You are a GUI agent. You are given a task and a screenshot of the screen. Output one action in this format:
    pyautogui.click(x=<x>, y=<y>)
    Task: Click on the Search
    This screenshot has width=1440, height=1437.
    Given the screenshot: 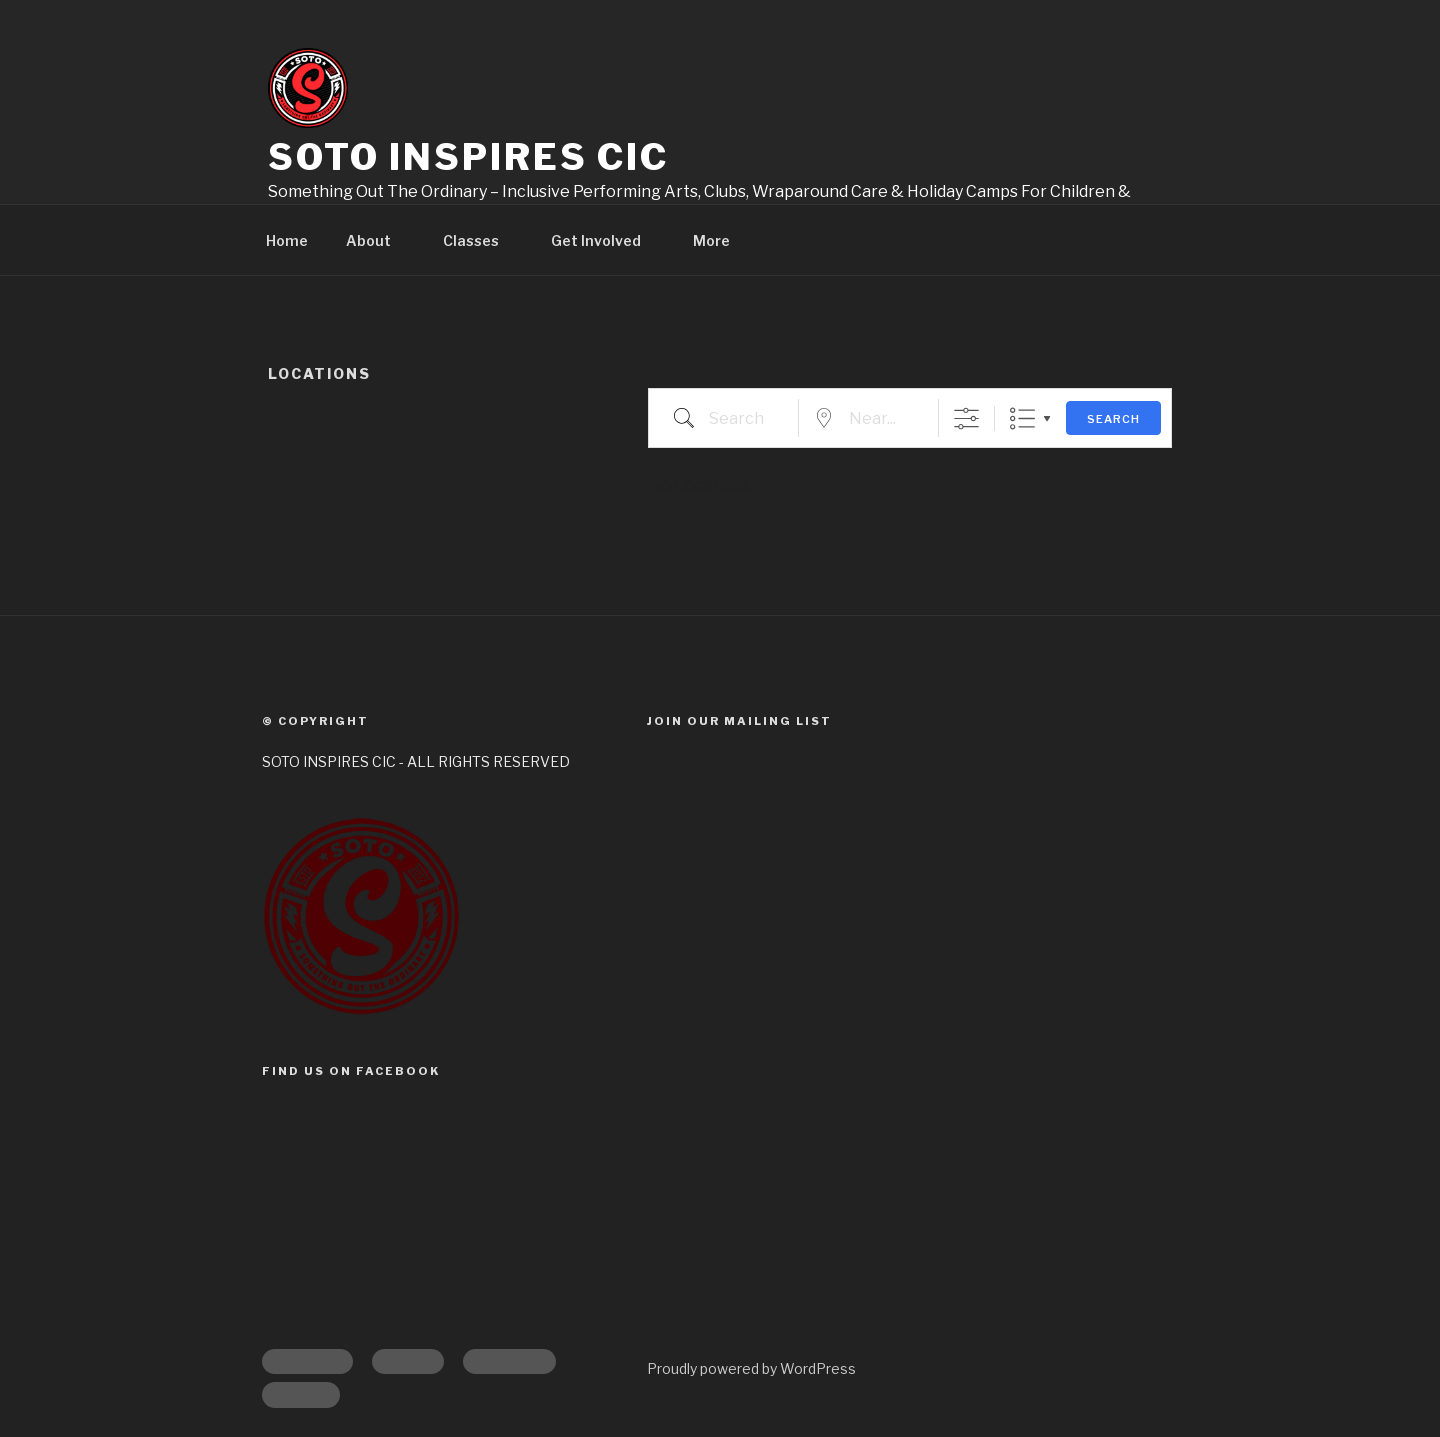 What is the action you would take?
    pyautogui.click(x=1113, y=419)
    